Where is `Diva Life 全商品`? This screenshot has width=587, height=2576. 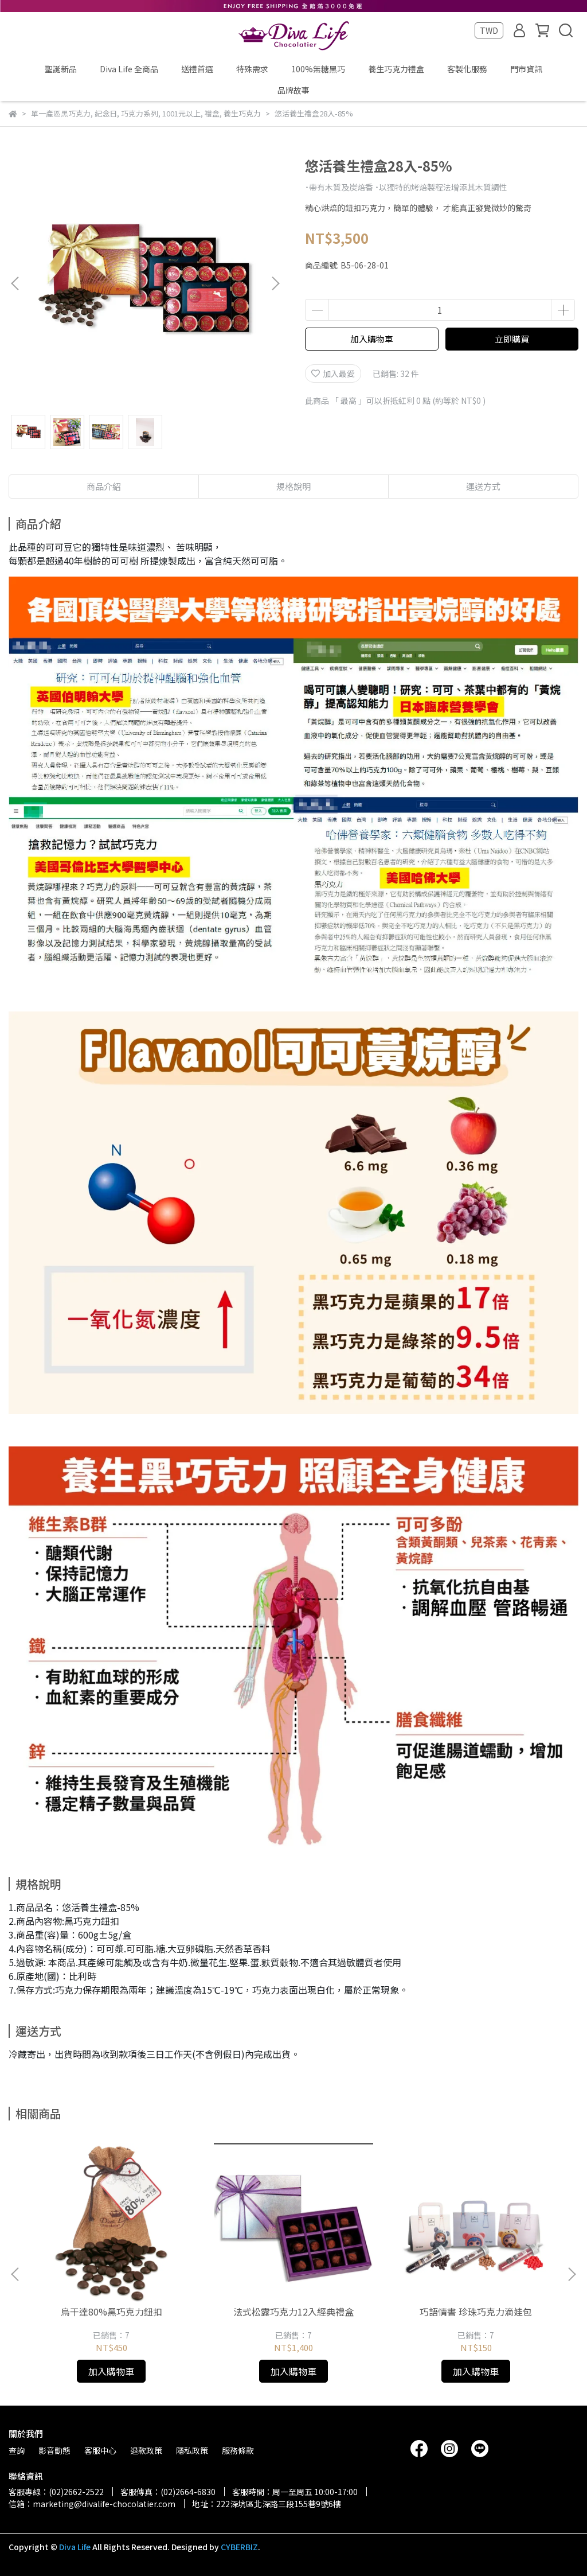 Diva Life 全商品 is located at coordinates (129, 69).